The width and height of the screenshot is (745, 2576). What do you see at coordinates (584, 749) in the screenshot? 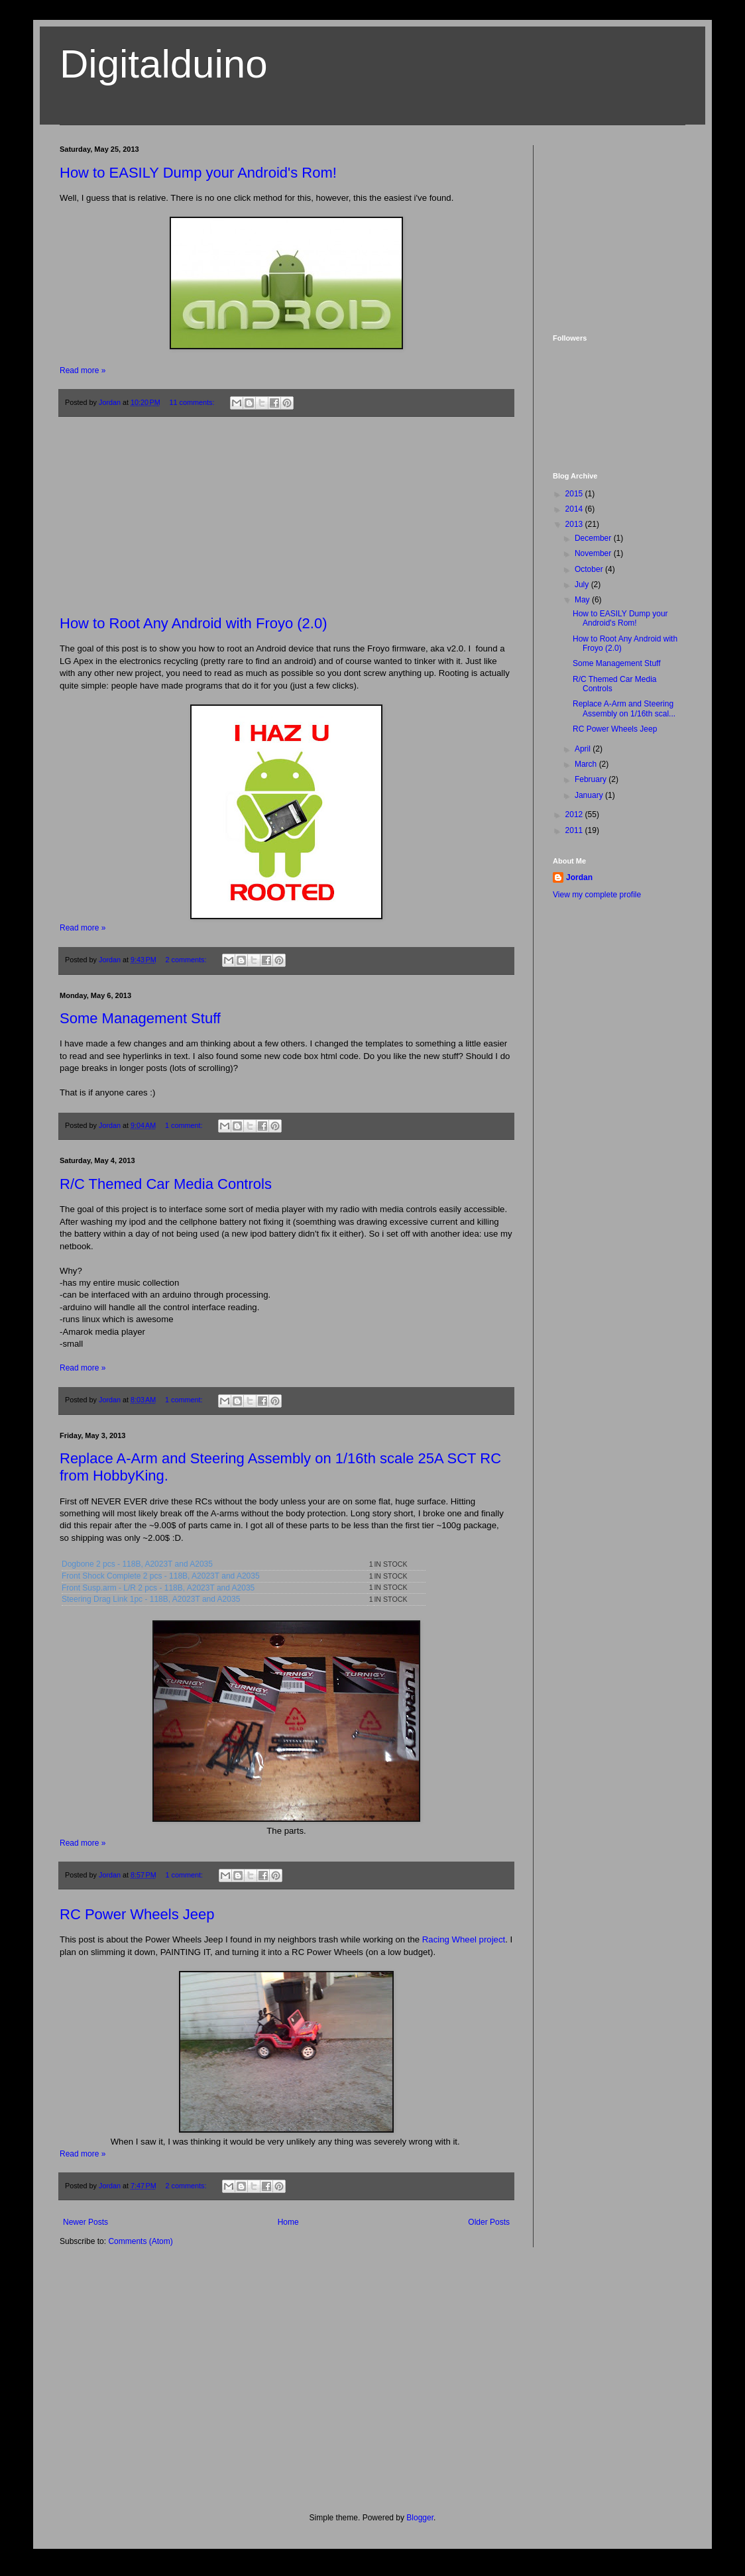
I see `April` at bounding box center [584, 749].